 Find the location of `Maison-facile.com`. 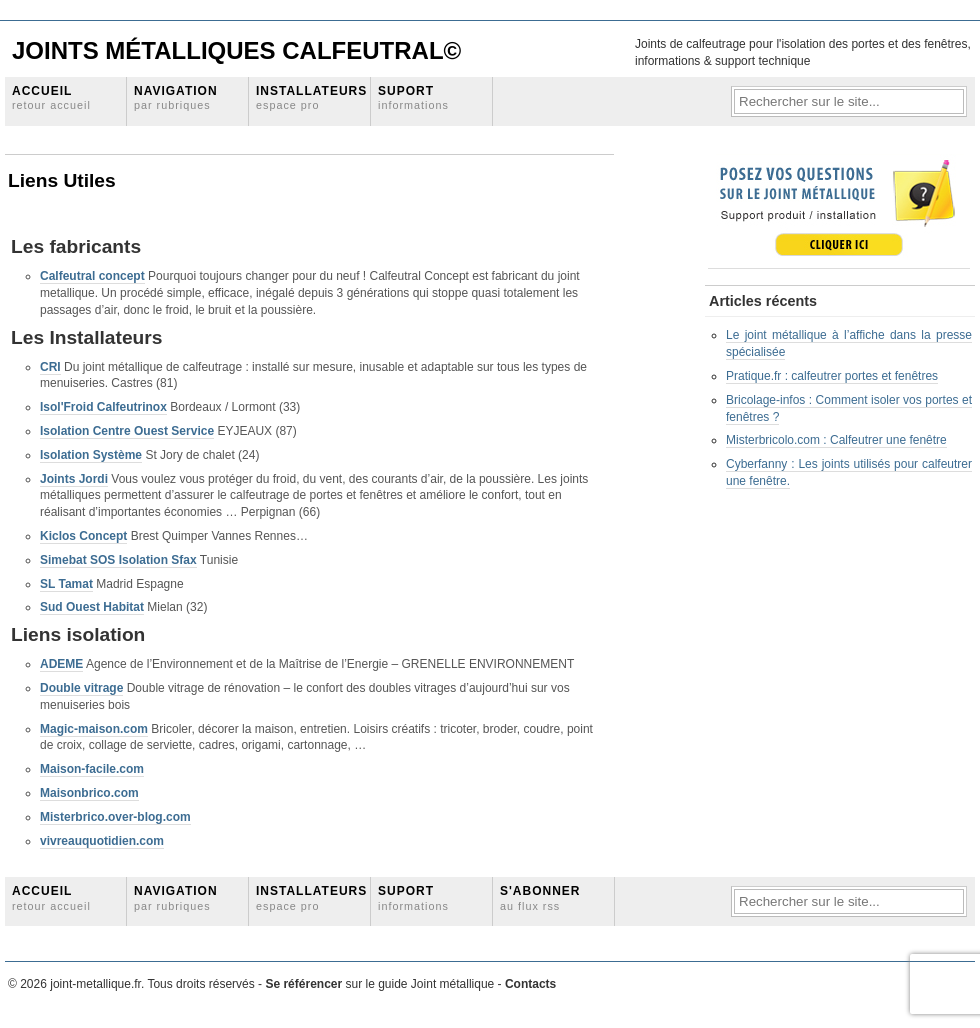

Maison-facile.com is located at coordinates (92, 769).